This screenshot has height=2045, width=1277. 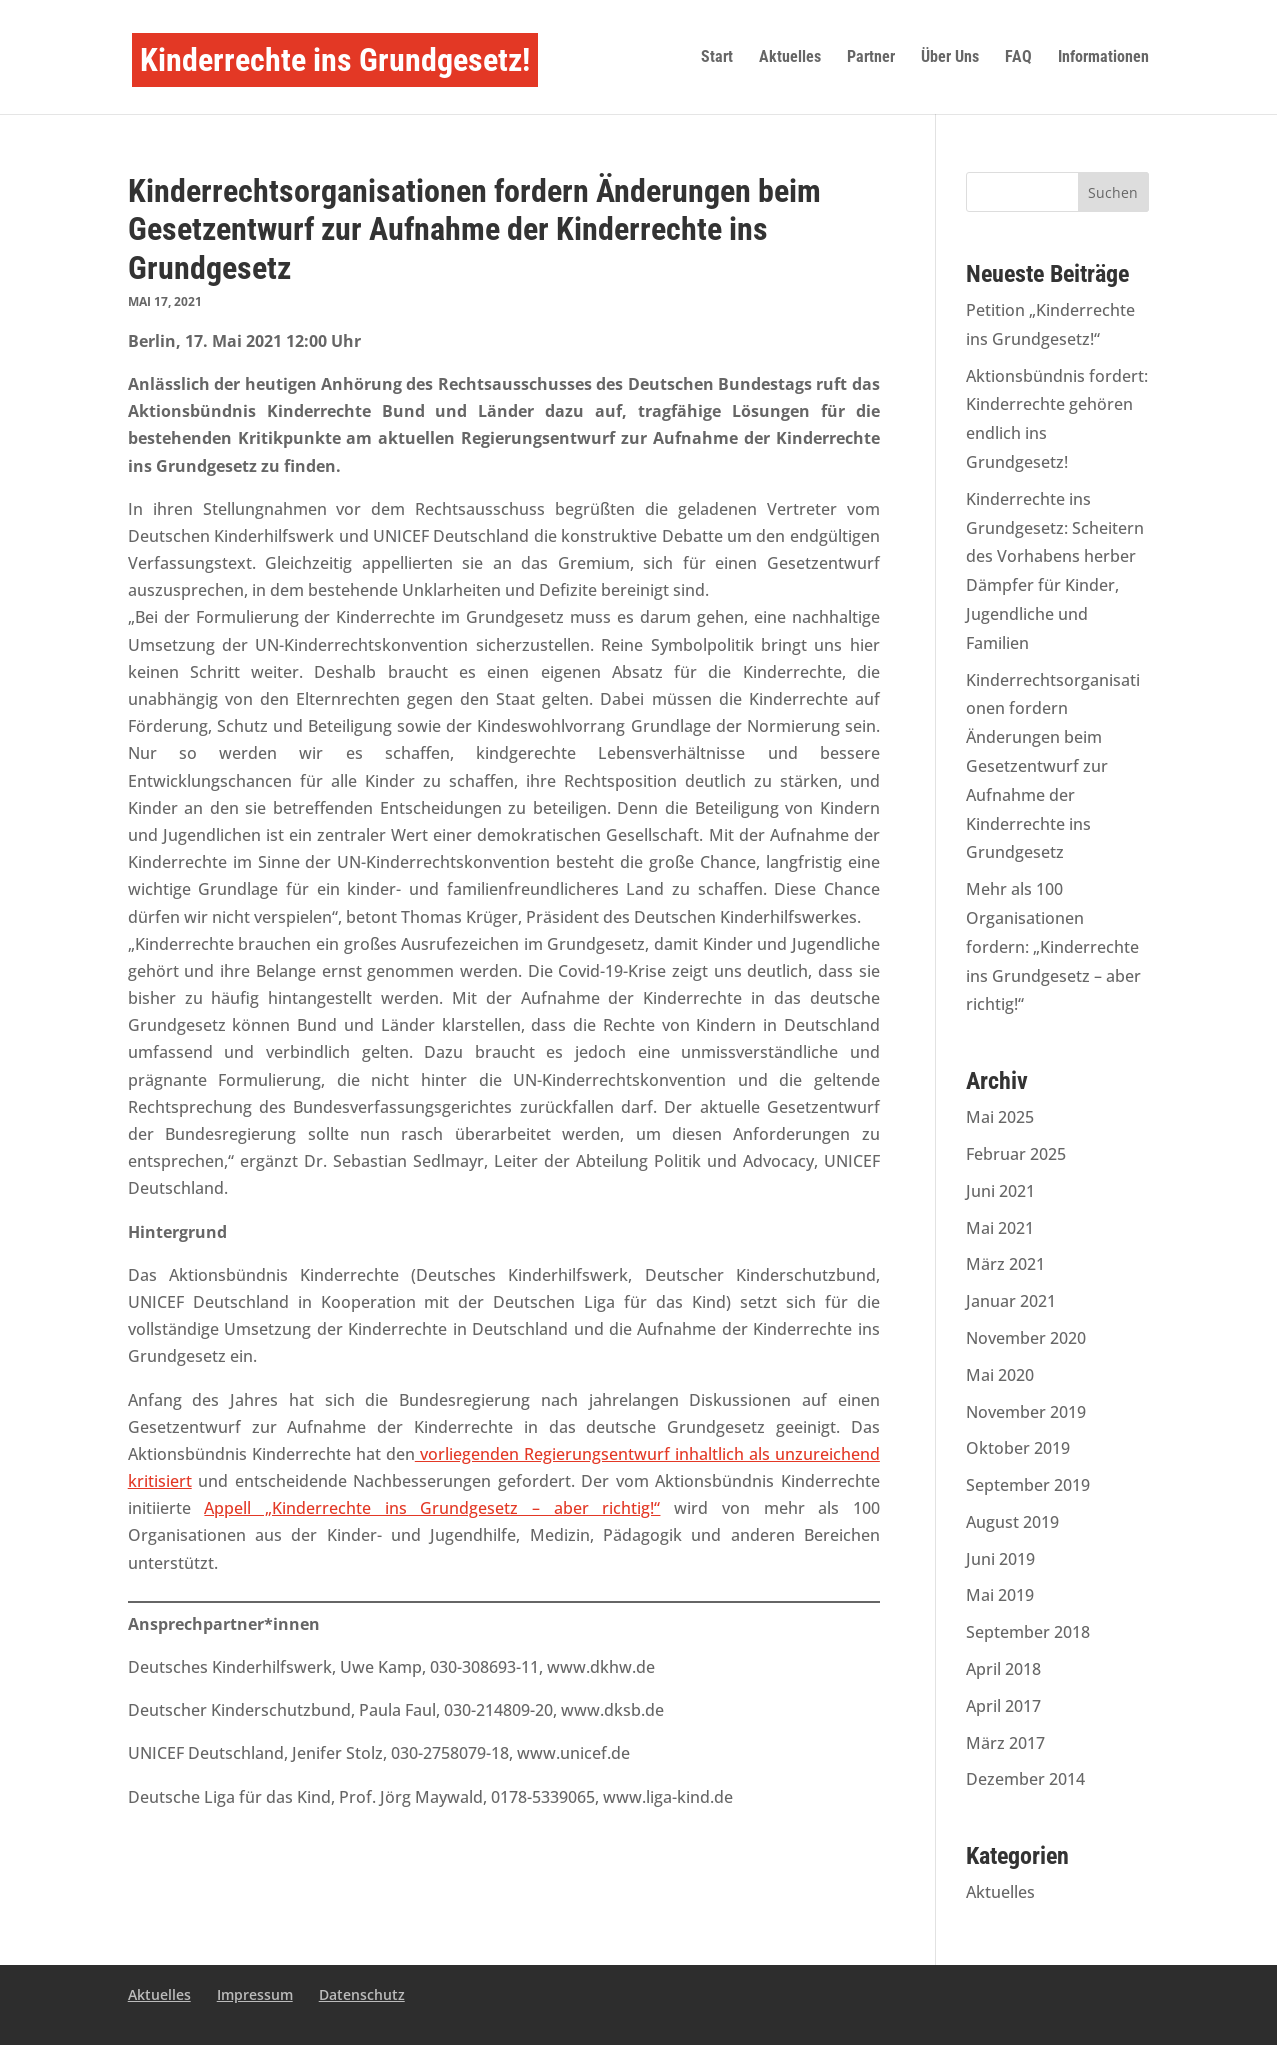 I want to click on Juni 2021, so click(x=1000, y=1191).